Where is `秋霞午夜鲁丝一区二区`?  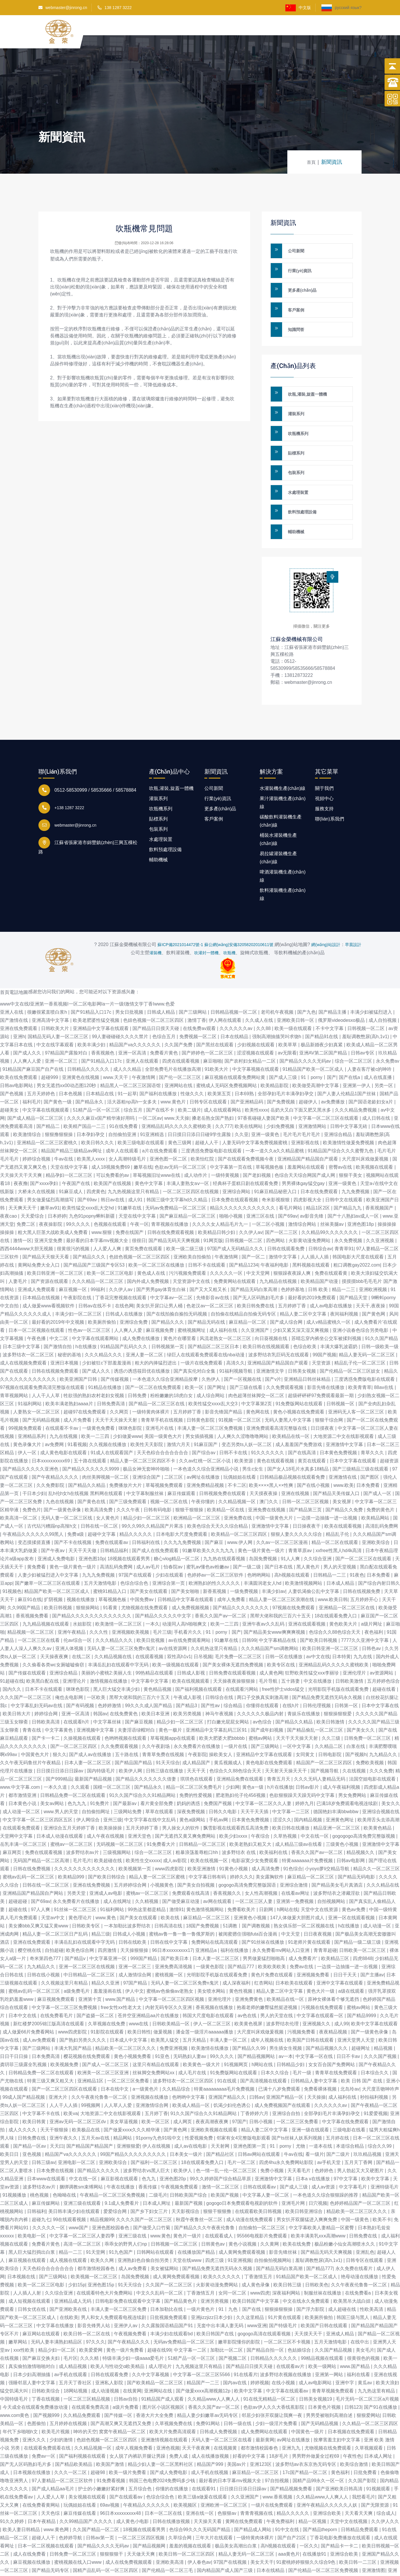 秋霞午夜鲁丝一区二区 is located at coordinates (200, 2180).